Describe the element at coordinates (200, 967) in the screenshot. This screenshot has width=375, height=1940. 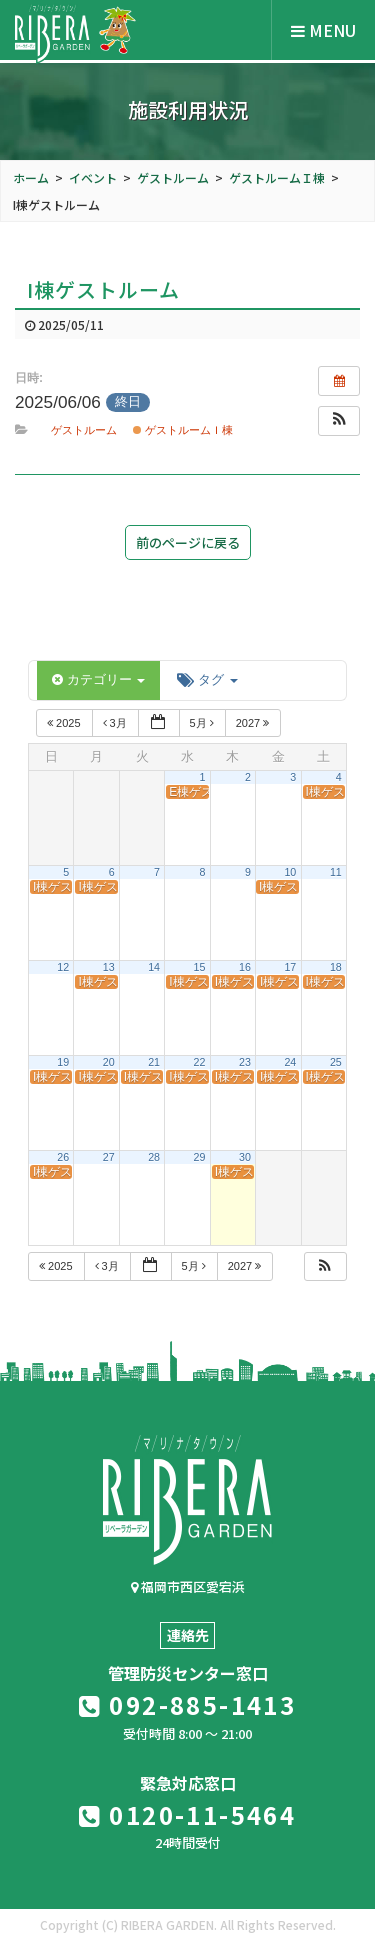
I see `15` at that location.